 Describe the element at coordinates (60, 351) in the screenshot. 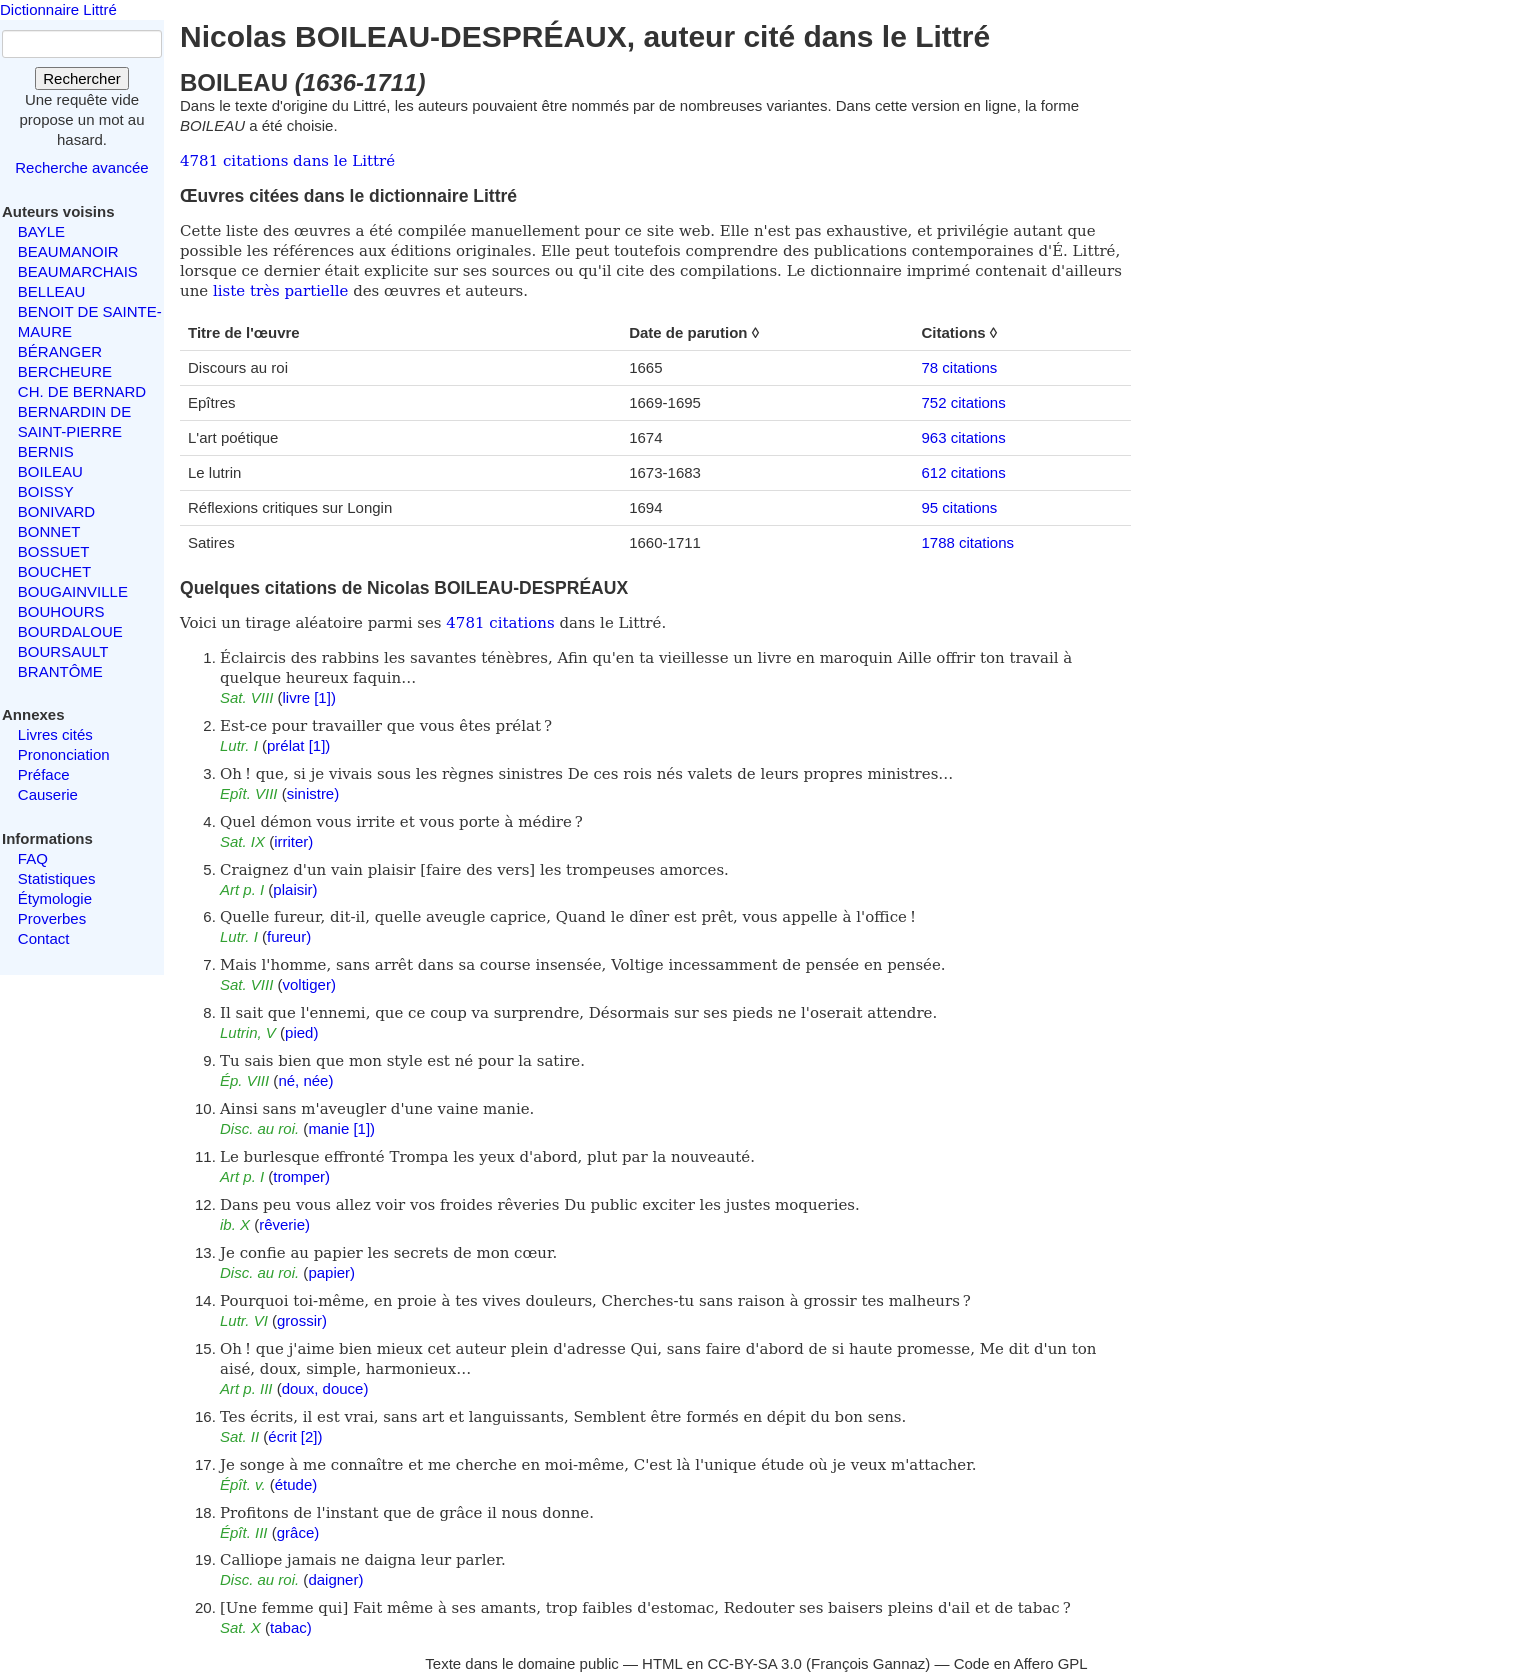

I see `BÉRANGER` at that location.